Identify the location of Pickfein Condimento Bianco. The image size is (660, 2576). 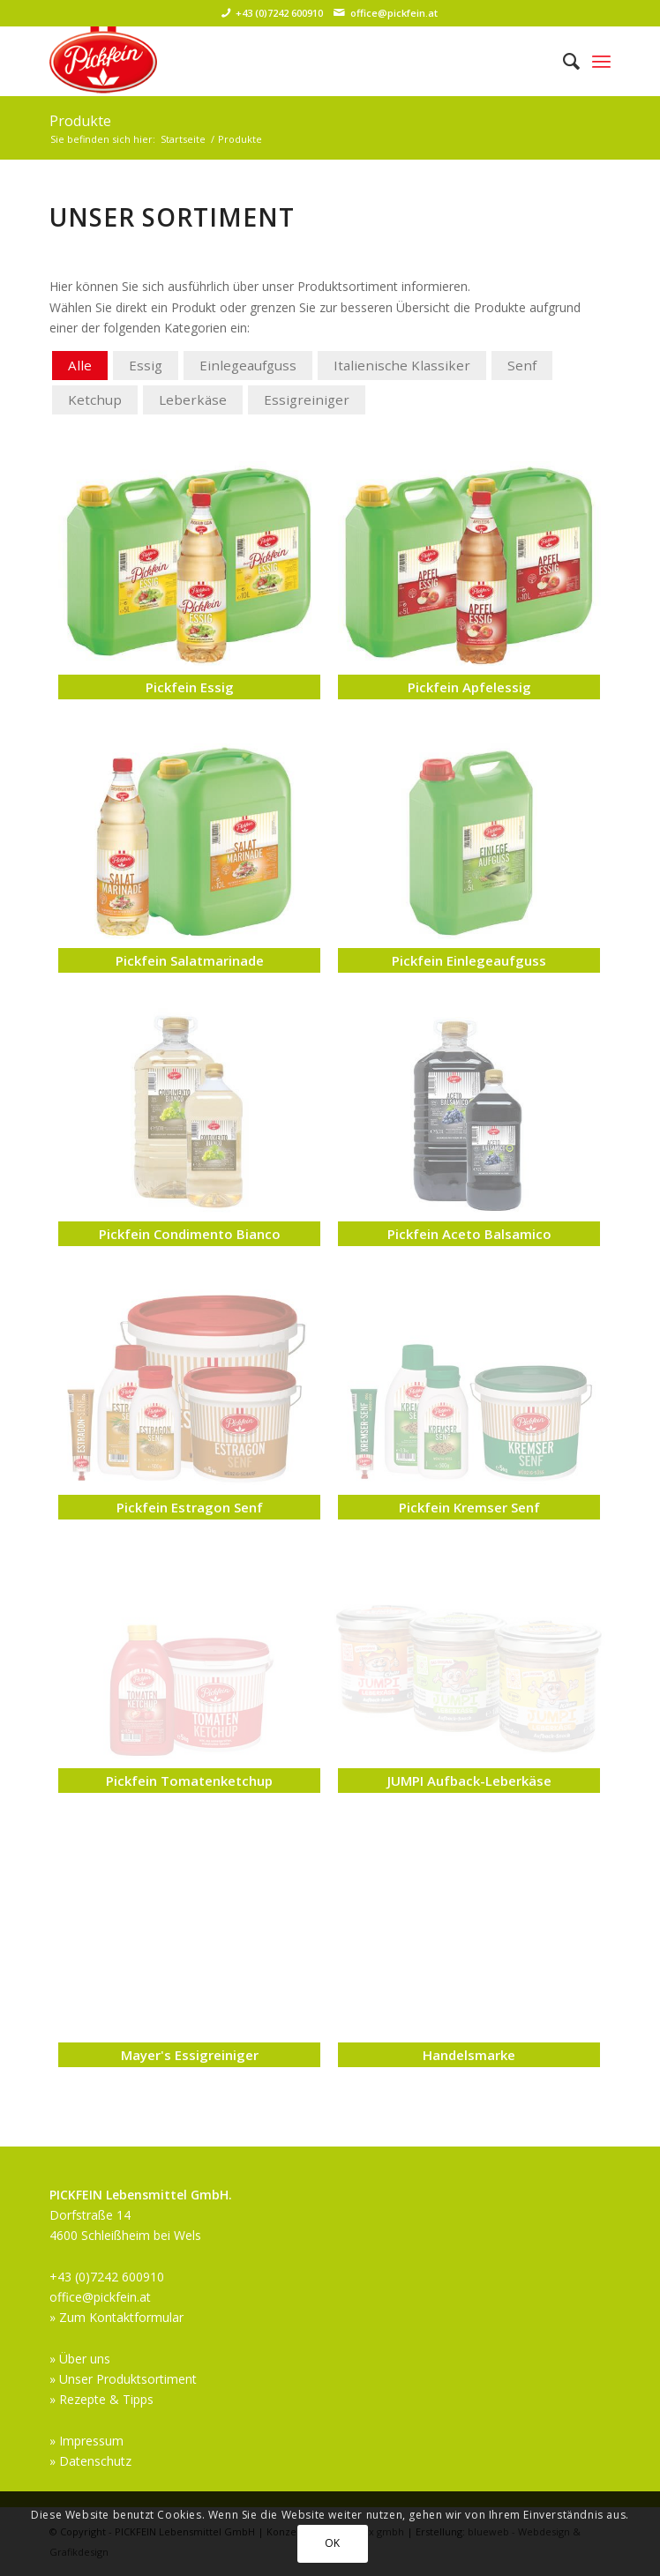
(190, 1234).